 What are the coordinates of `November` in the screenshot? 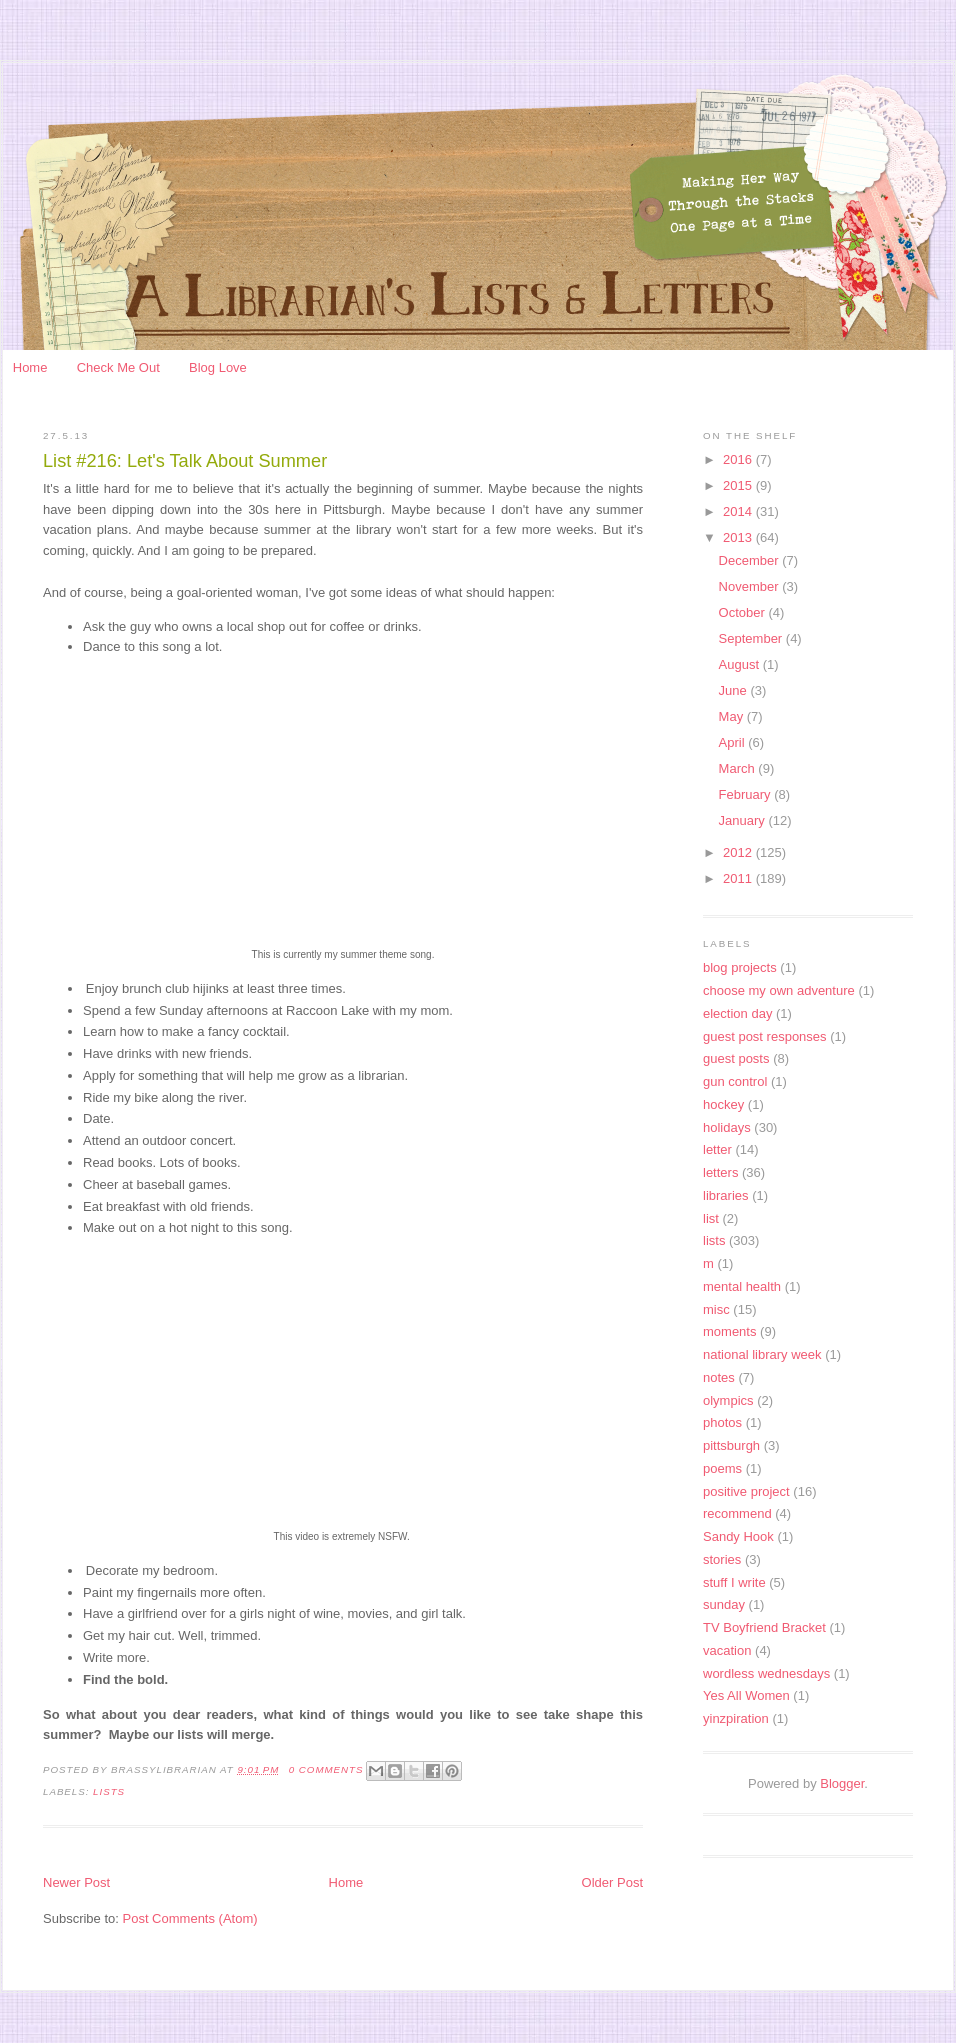 It's located at (751, 586).